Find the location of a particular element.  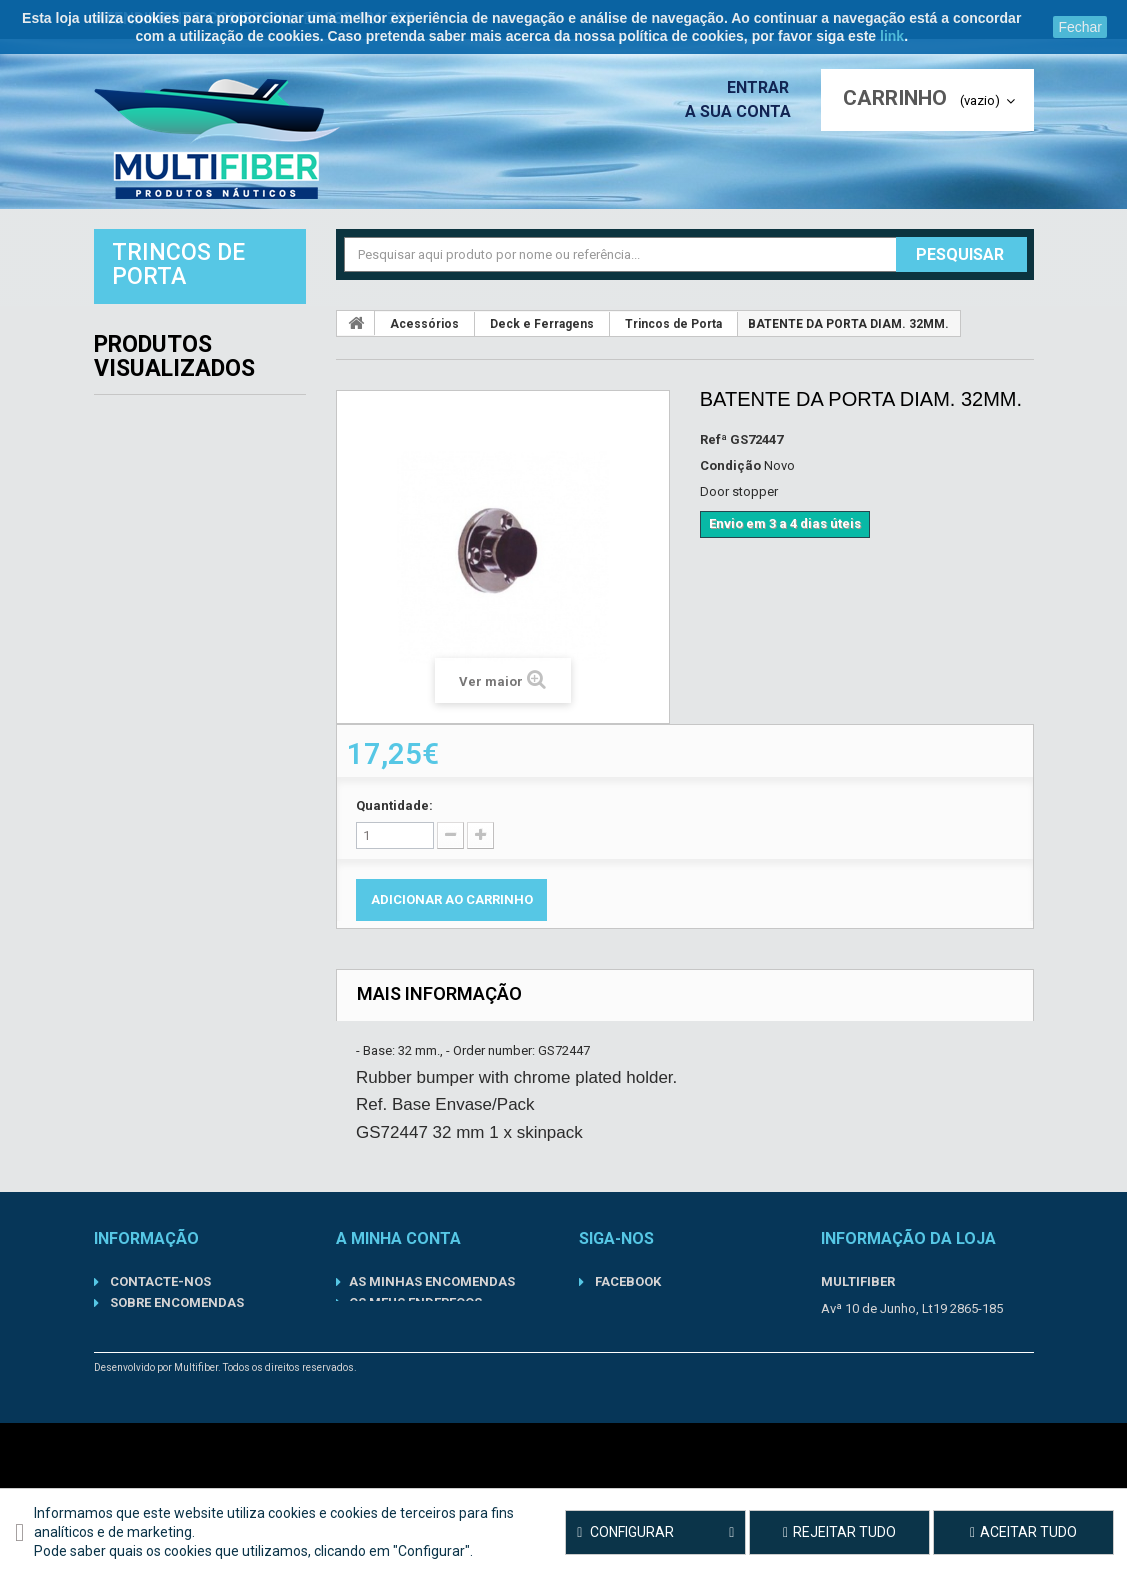

Fechar is located at coordinates (1080, 27).